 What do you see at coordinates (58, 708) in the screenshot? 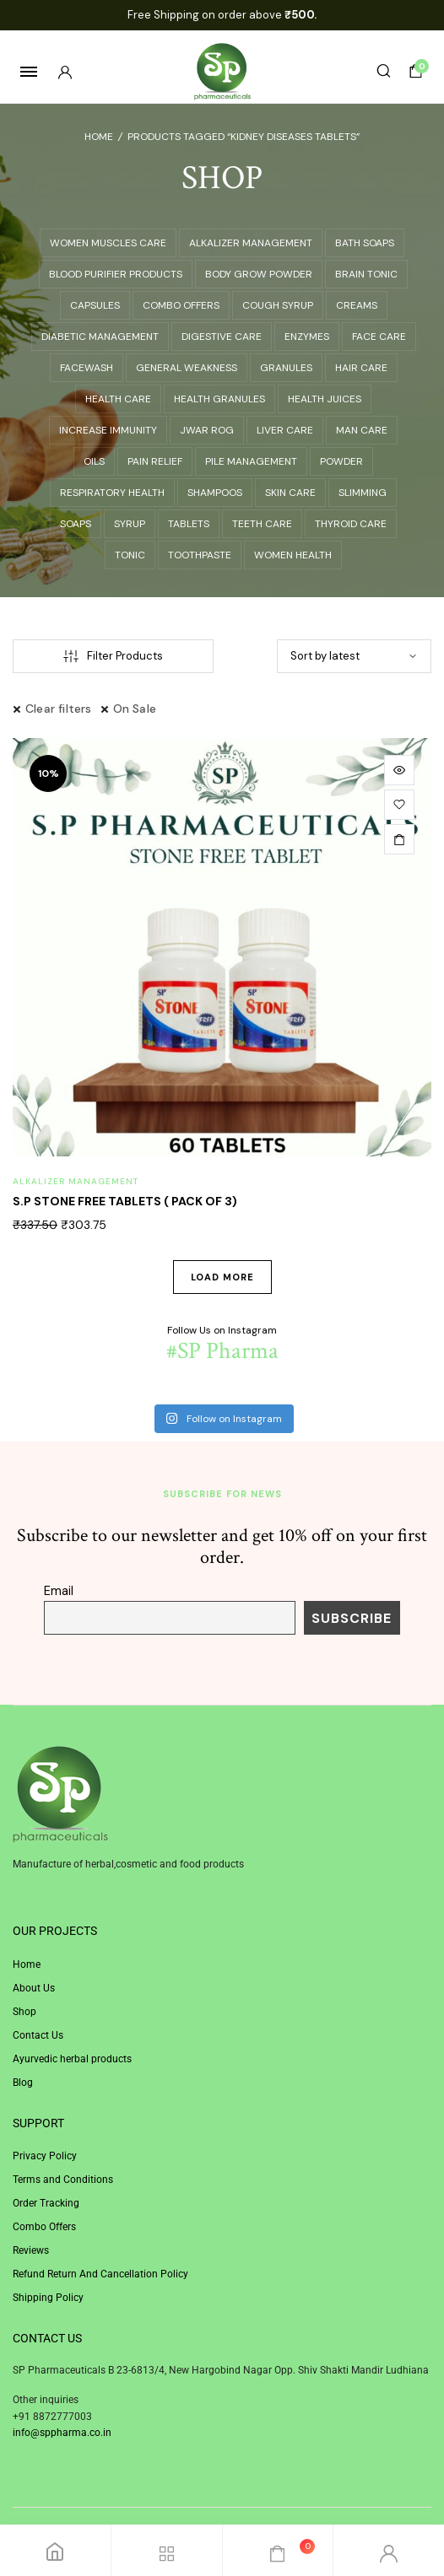
I see `Clear filters` at bounding box center [58, 708].